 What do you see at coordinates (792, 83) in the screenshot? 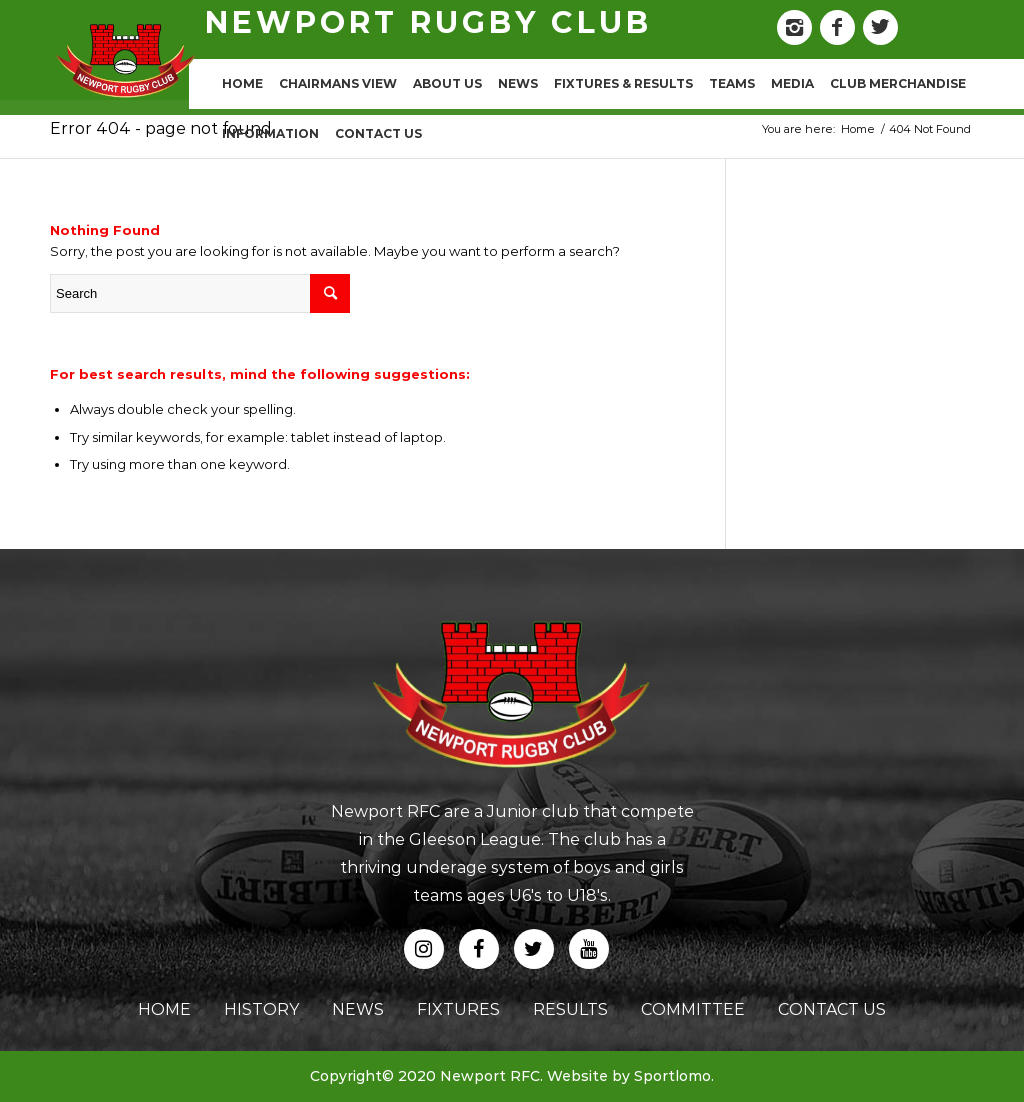
I see `MEDIA` at bounding box center [792, 83].